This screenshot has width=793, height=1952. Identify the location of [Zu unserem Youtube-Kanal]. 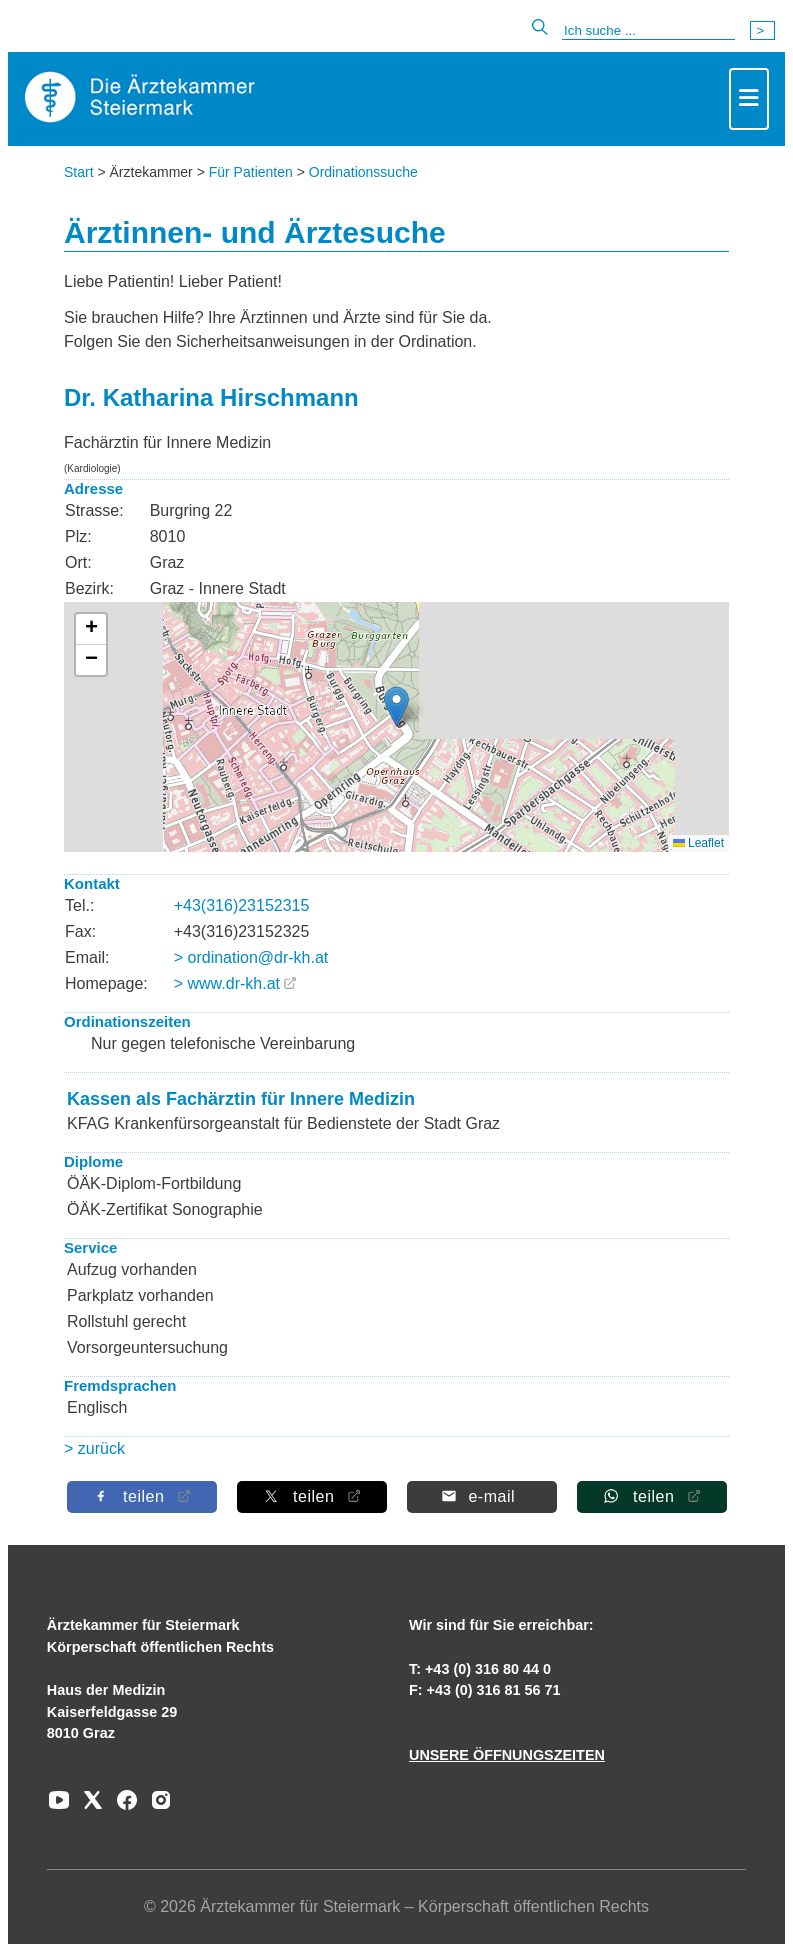
(59, 1807).